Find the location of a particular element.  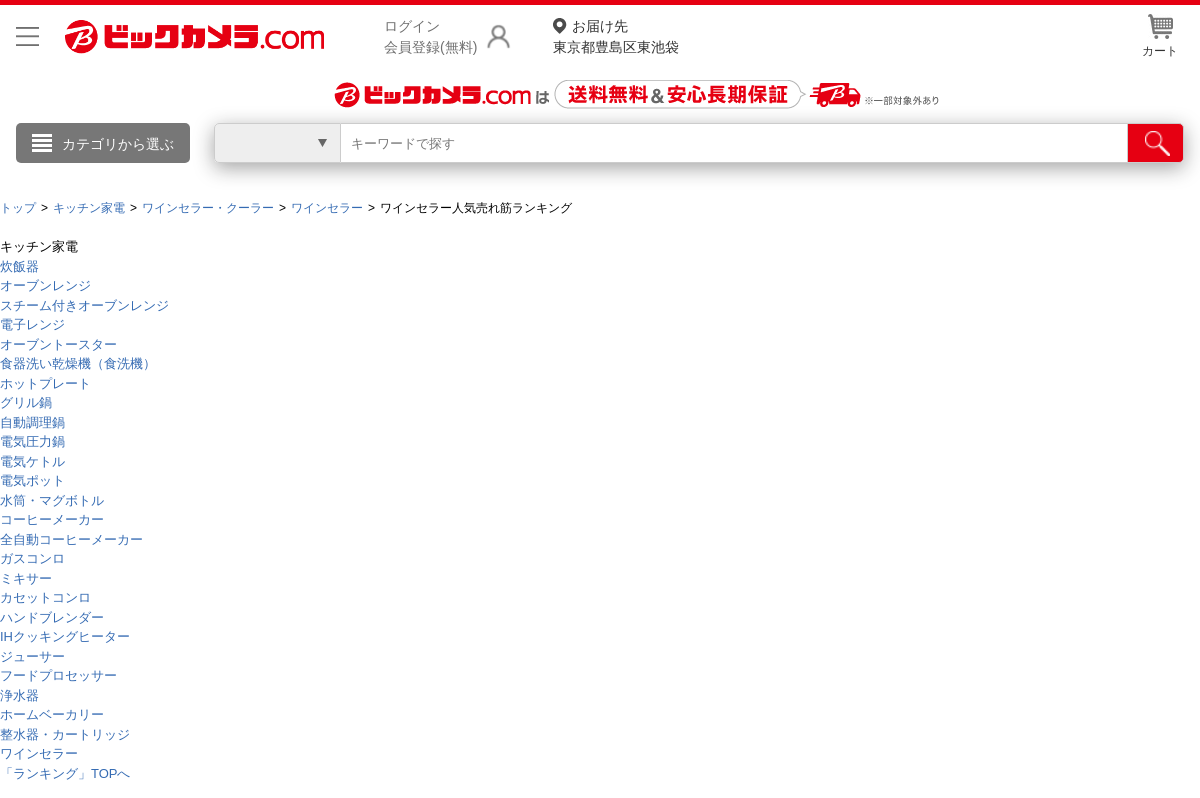

電気圧力鍋 is located at coordinates (32, 441).